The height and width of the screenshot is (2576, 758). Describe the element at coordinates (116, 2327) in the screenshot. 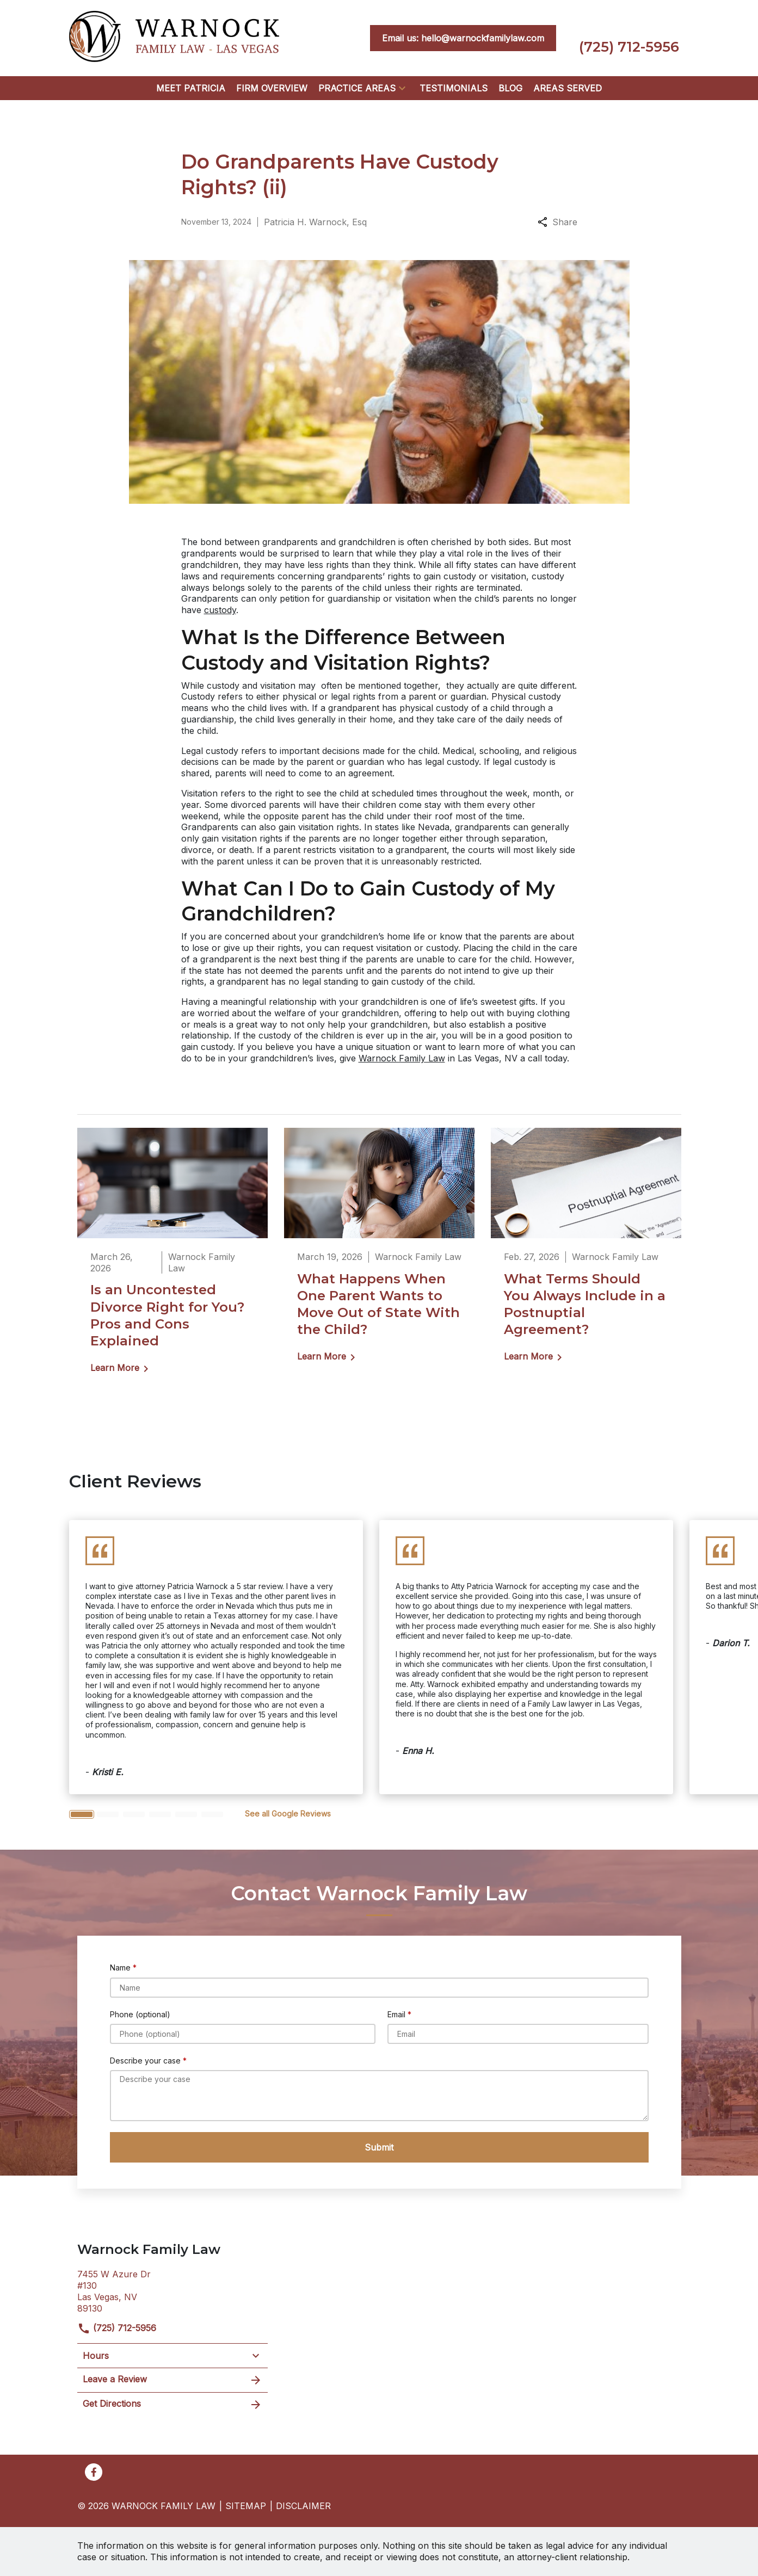

I see `(725) 712-5956 [link to call attorney]` at that location.